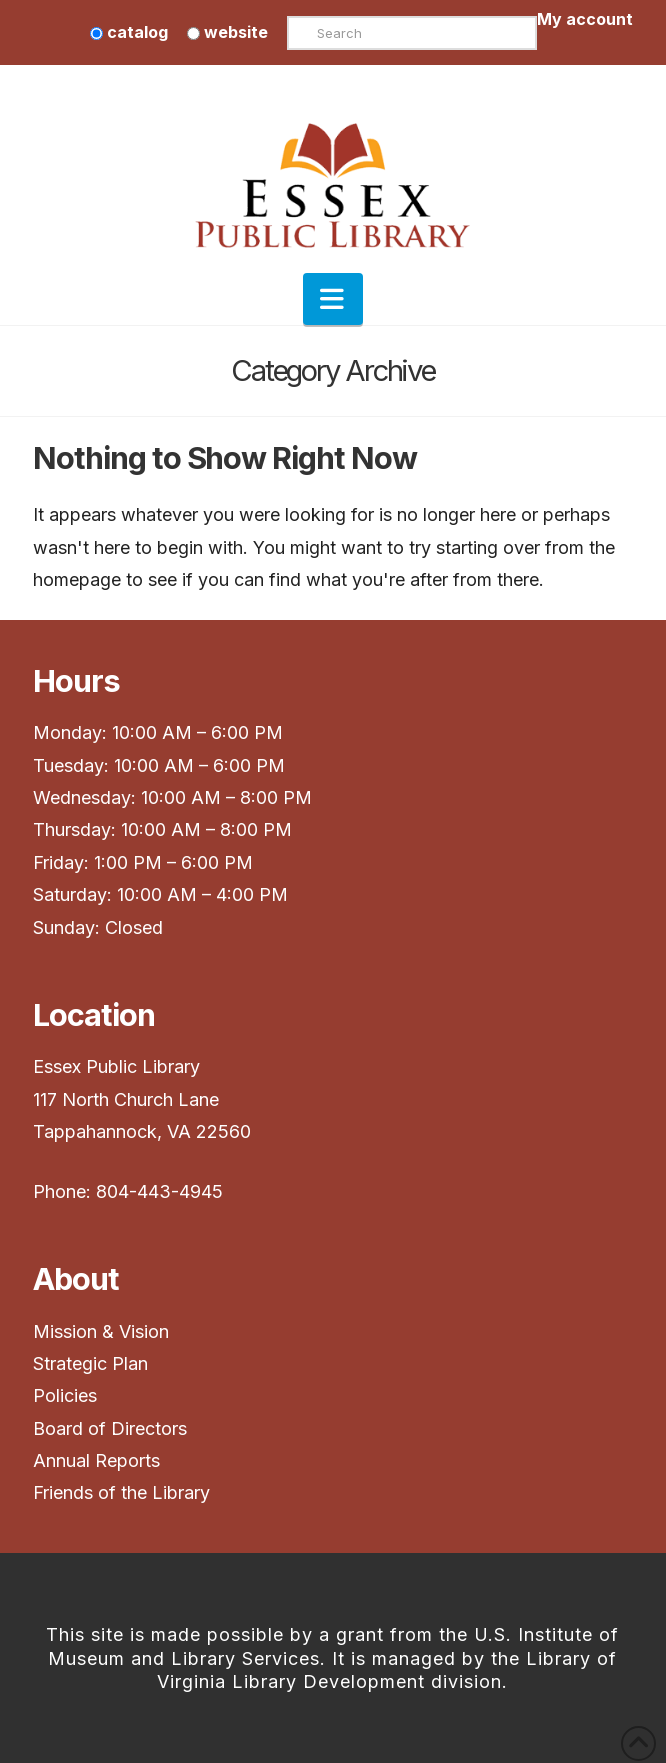 The image size is (666, 1763). What do you see at coordinates (93, 1363) in the screenshot?
I see `Strategic Plan` at bounding box center [93, 1363].